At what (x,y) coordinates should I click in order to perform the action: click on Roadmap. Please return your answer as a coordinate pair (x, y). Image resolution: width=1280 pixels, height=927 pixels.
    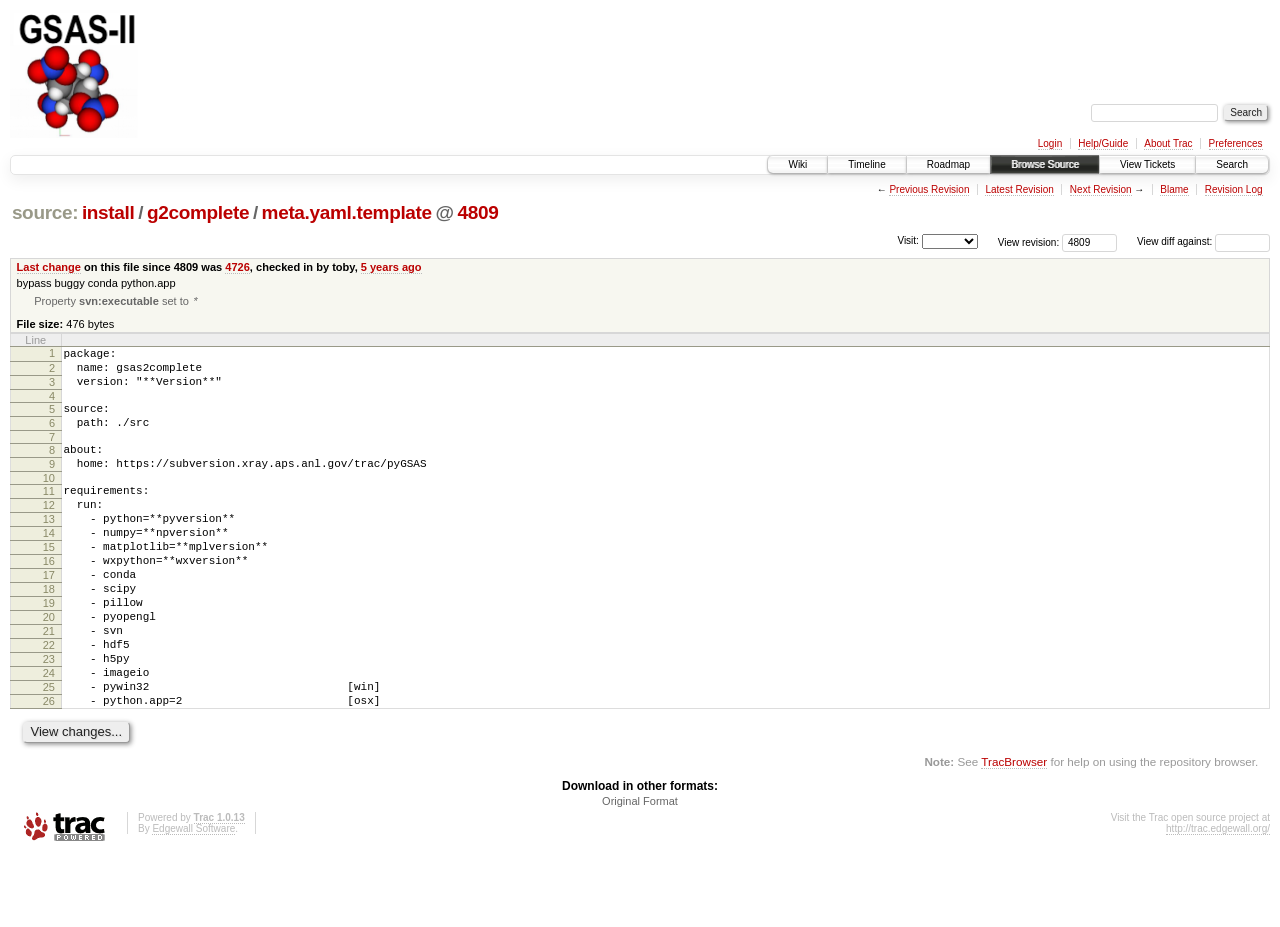
    Looking at the image, I should click on (948, 164).